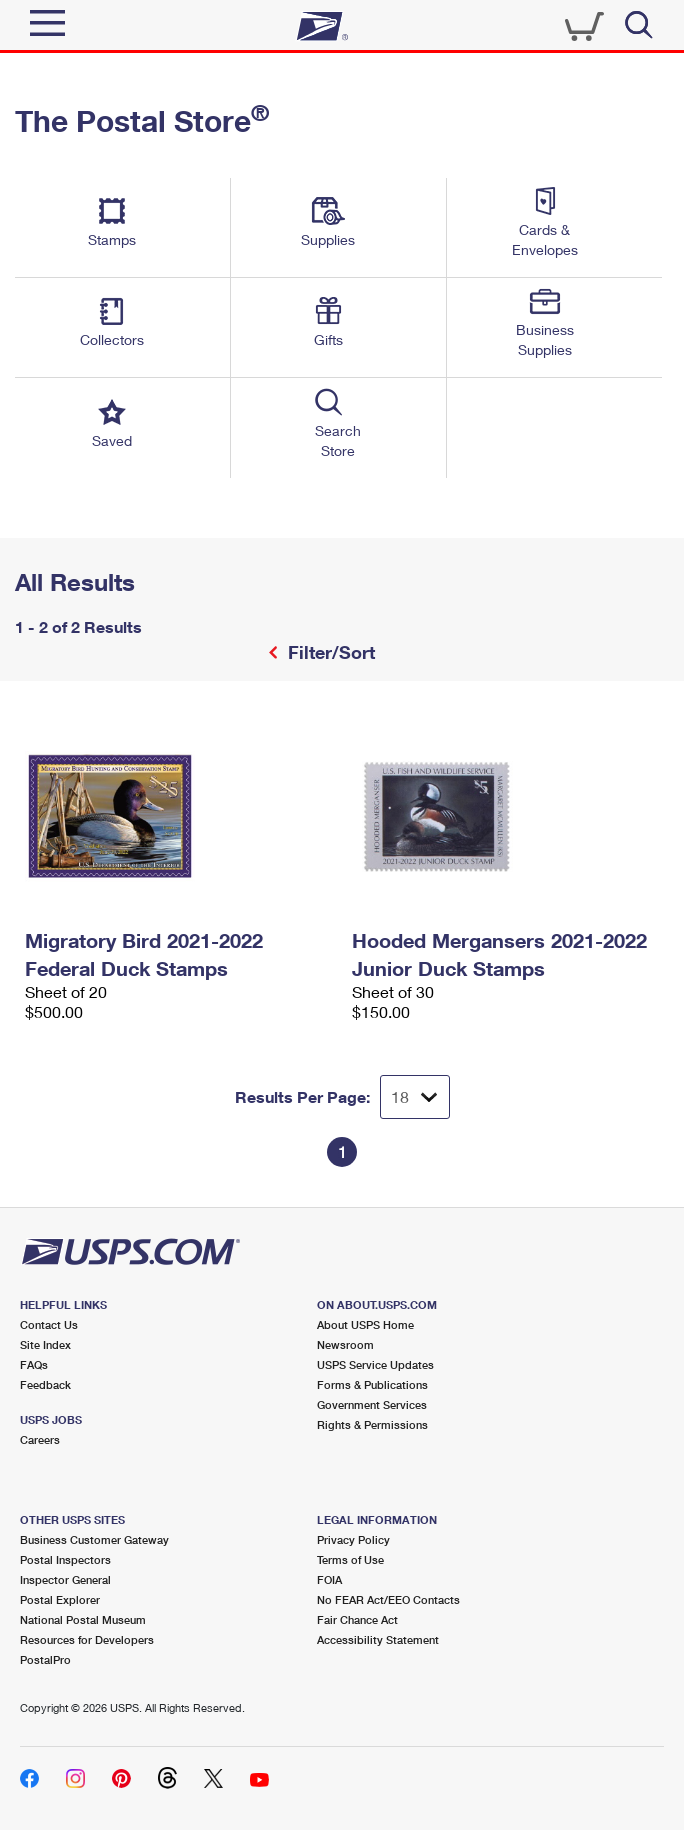 Image resolution: width=684 pixels, height=1830 pixels. What do you see at coordinates (94, 1539) in the screenshot?
I see `Business Customer Gateway` at bounding box center [94, 1539].